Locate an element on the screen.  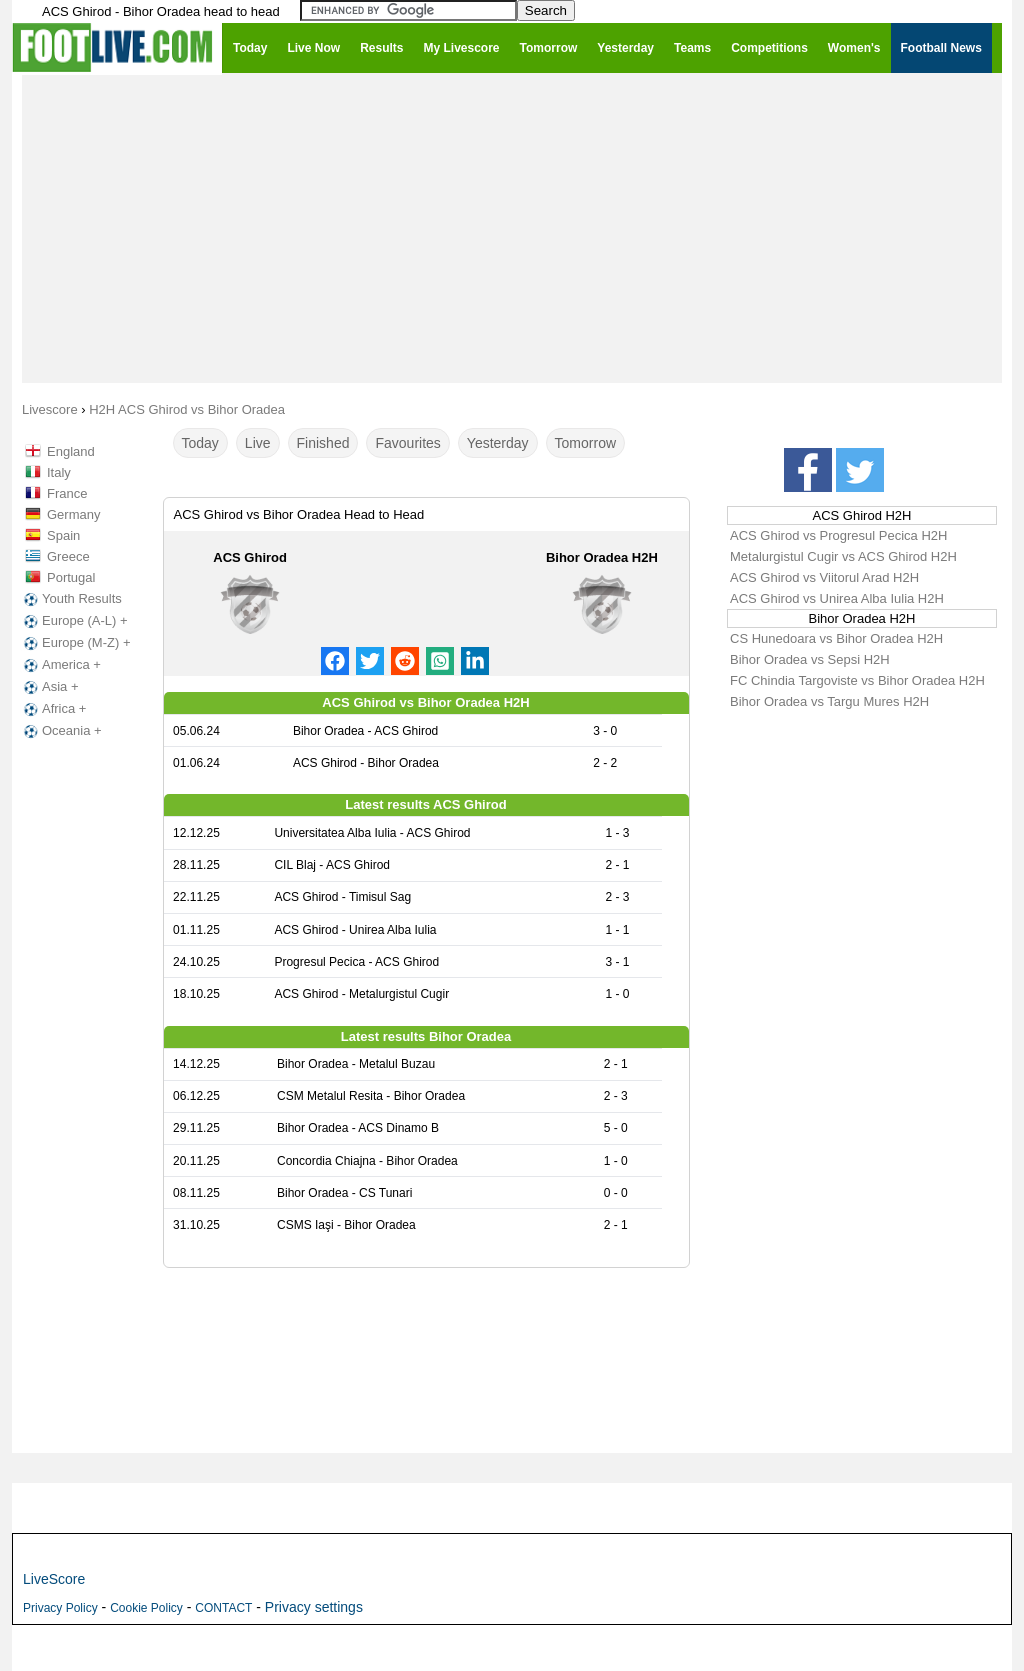
France is located at coordinates (67, 493).